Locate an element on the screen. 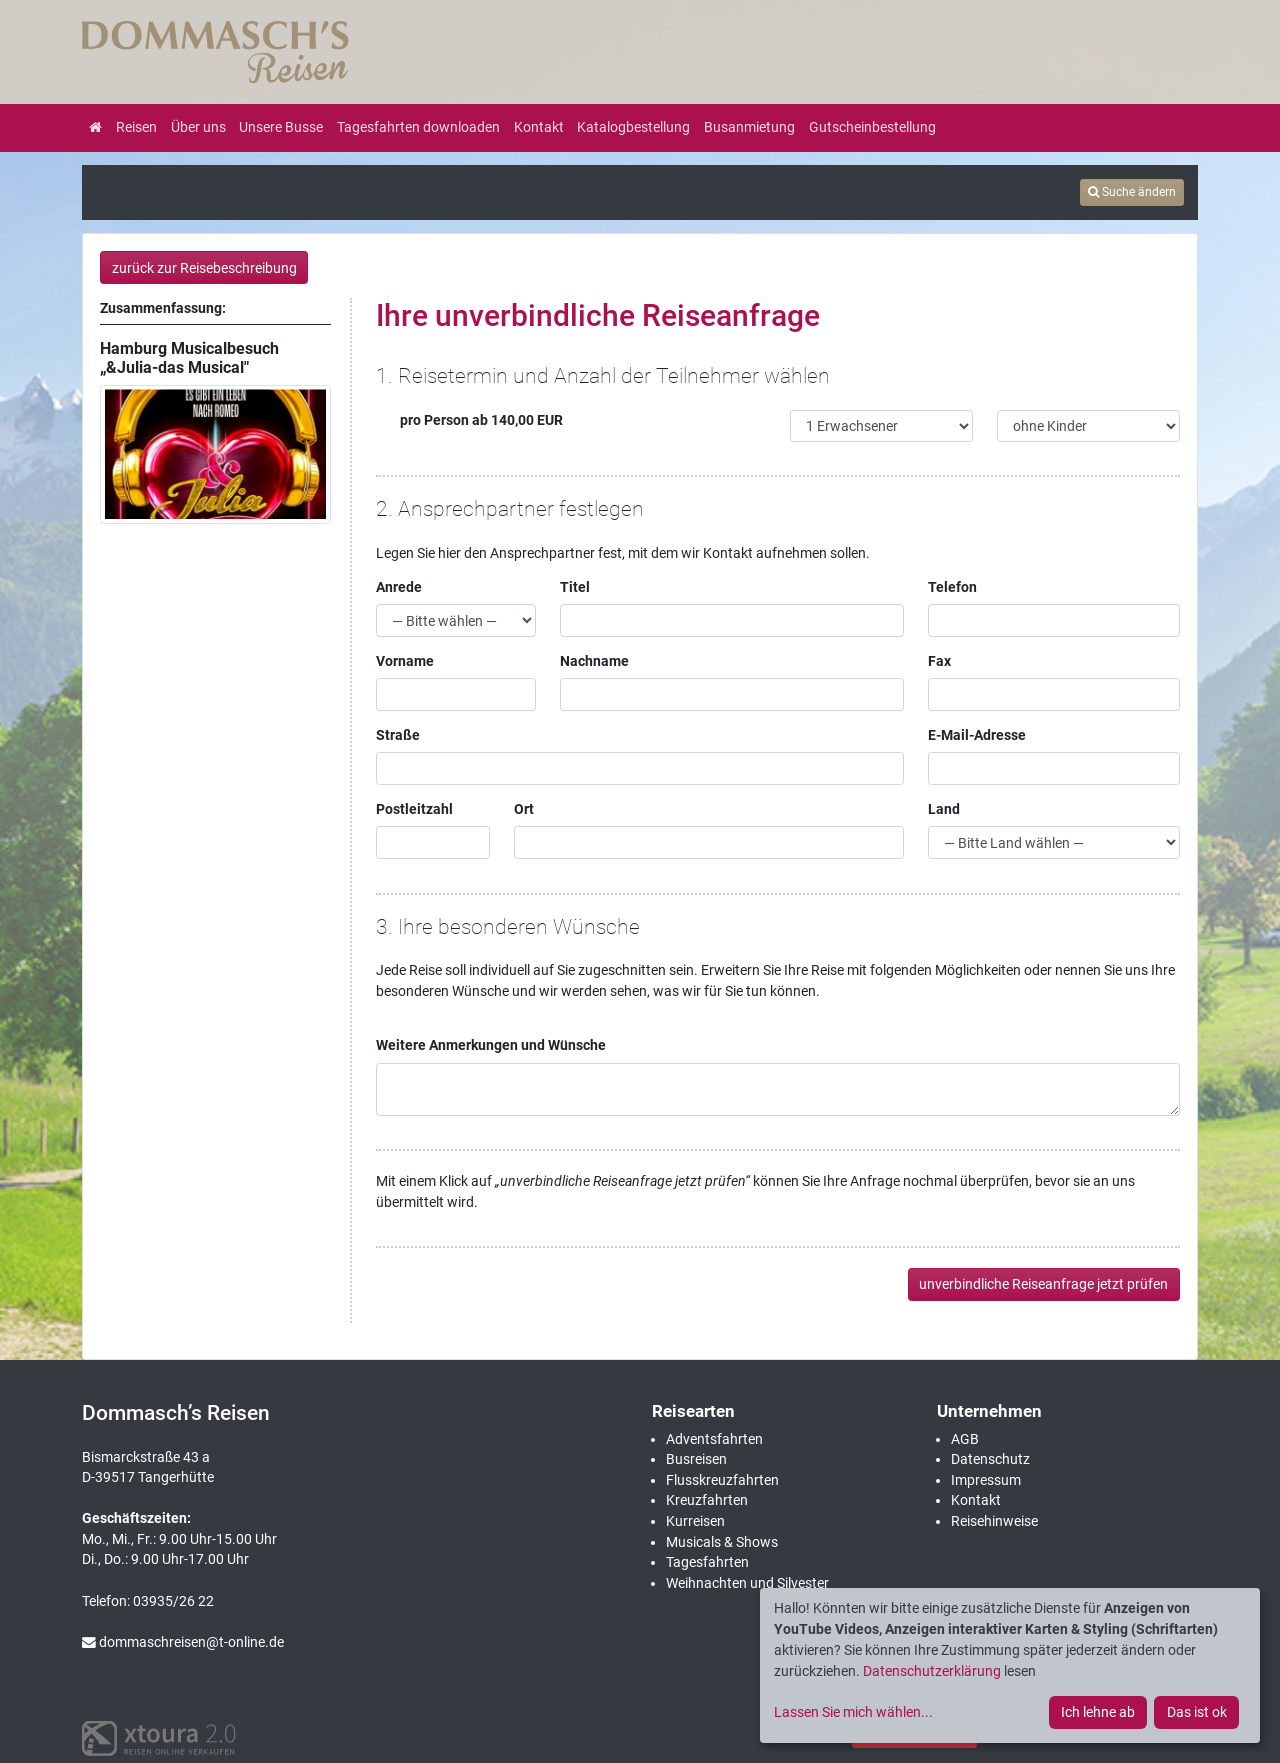  Reisen is located at coordinates (136, 127).